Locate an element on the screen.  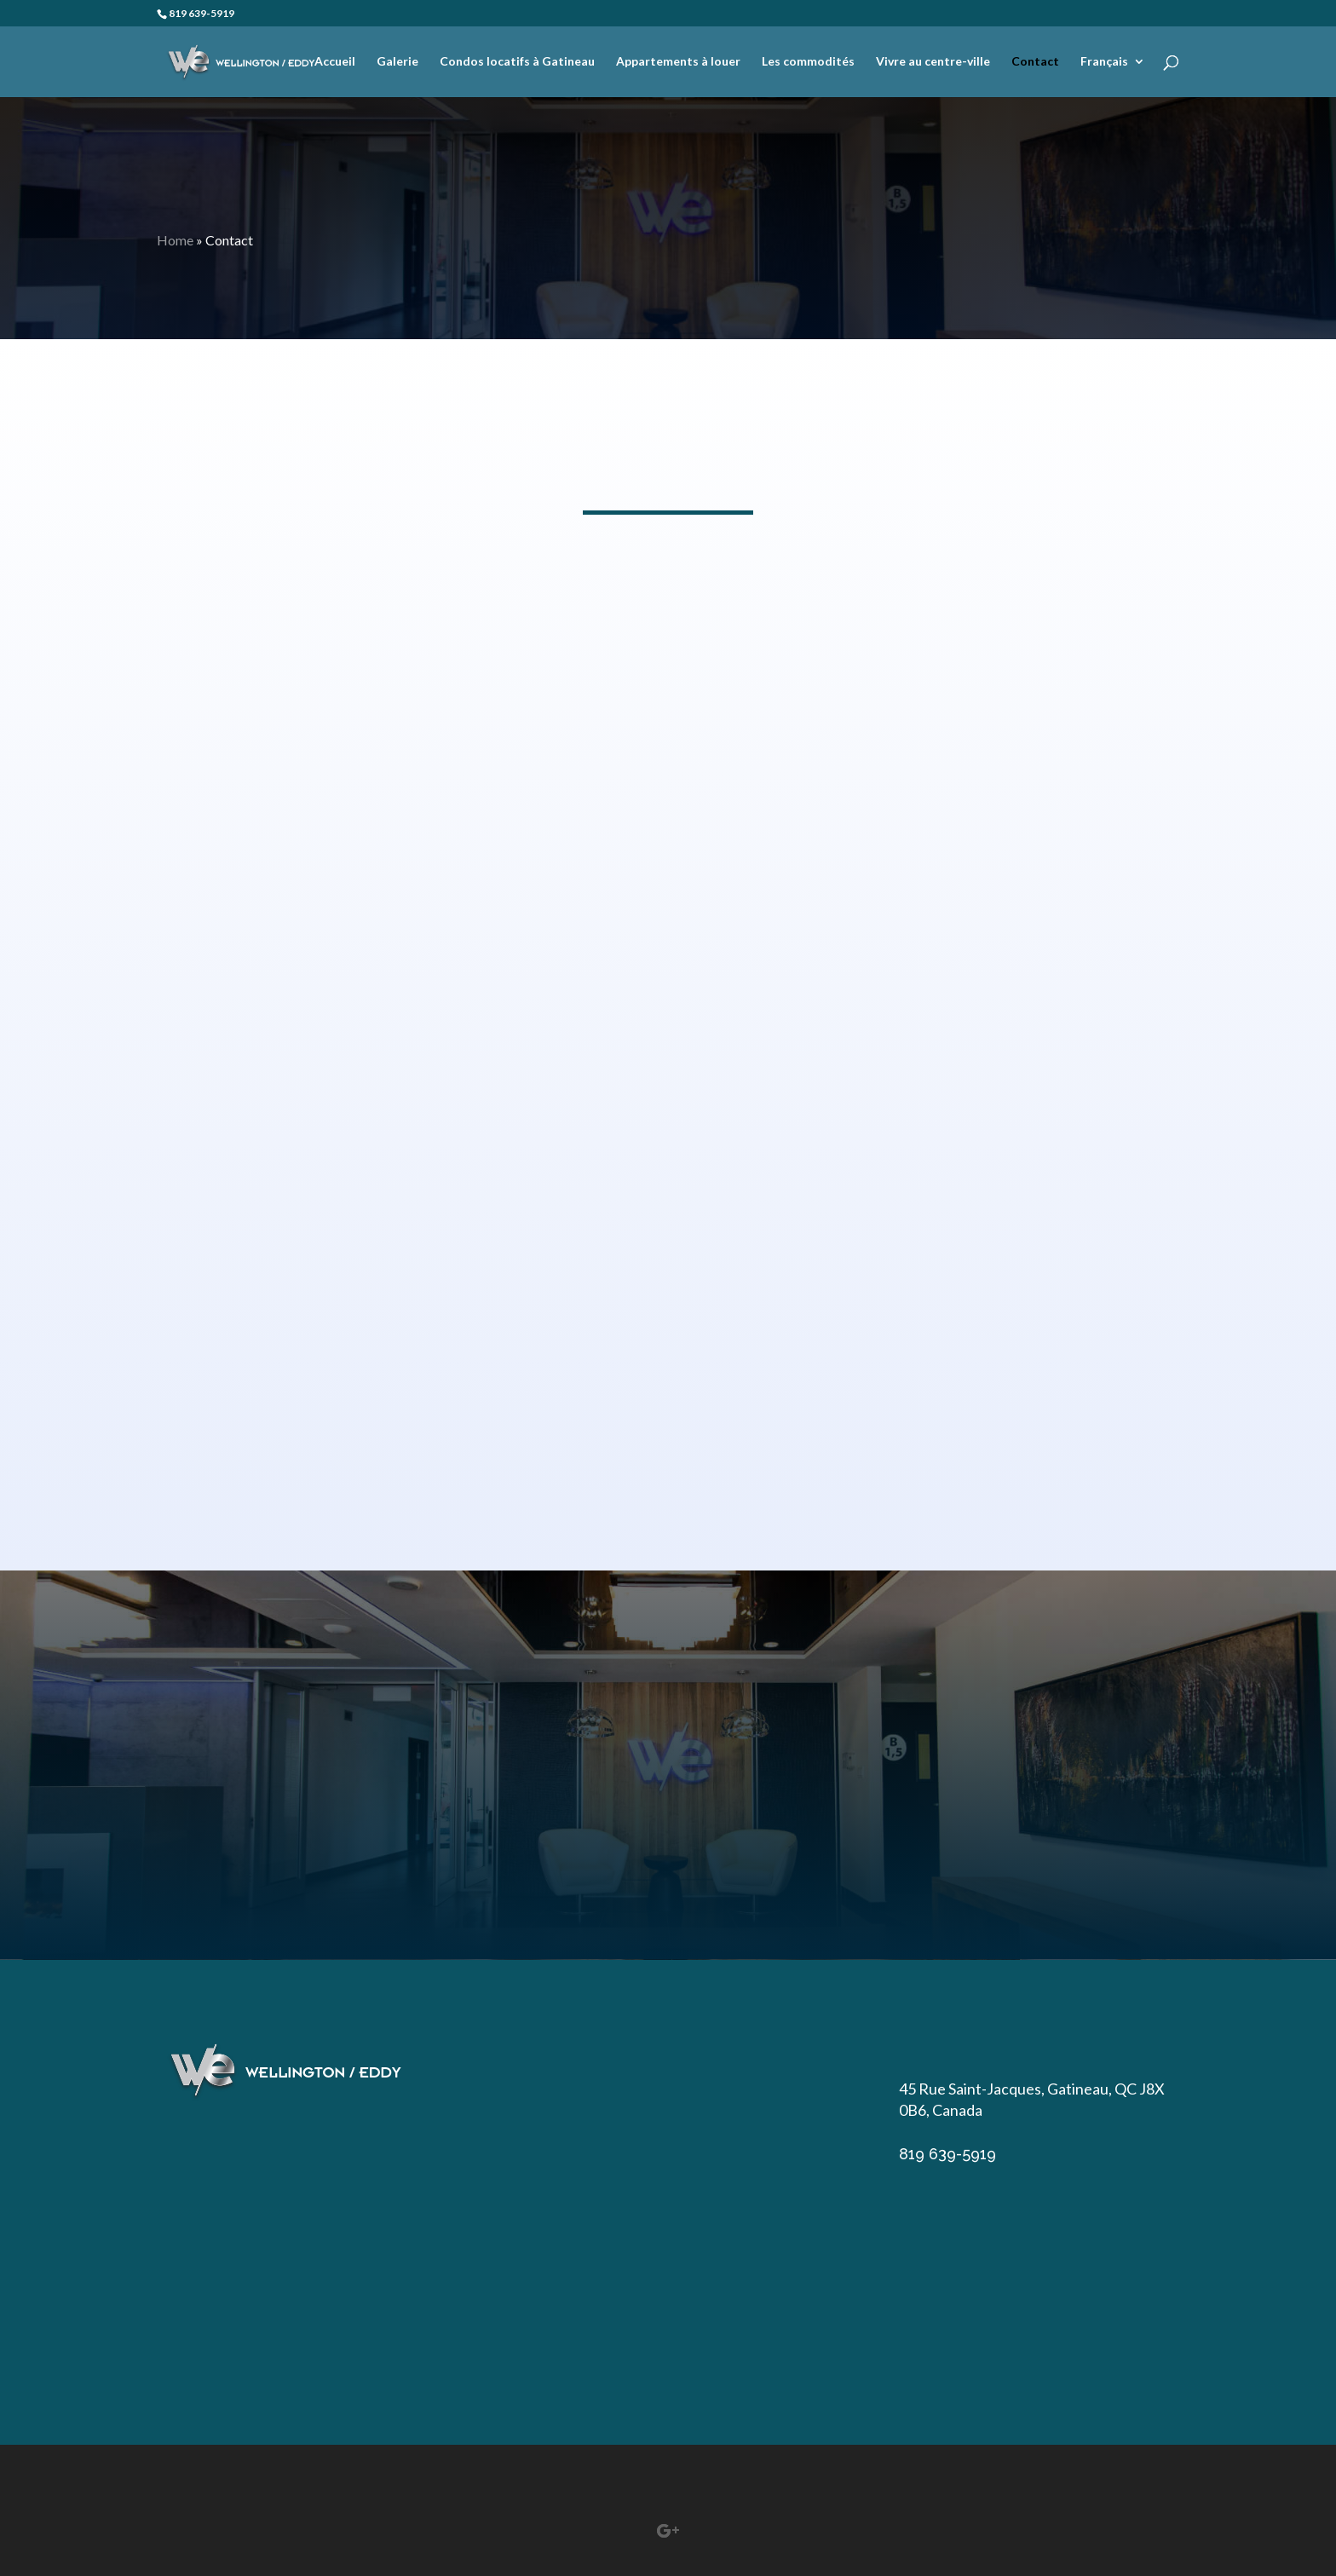
Appartements à louer is located at coordinates (678, 61).